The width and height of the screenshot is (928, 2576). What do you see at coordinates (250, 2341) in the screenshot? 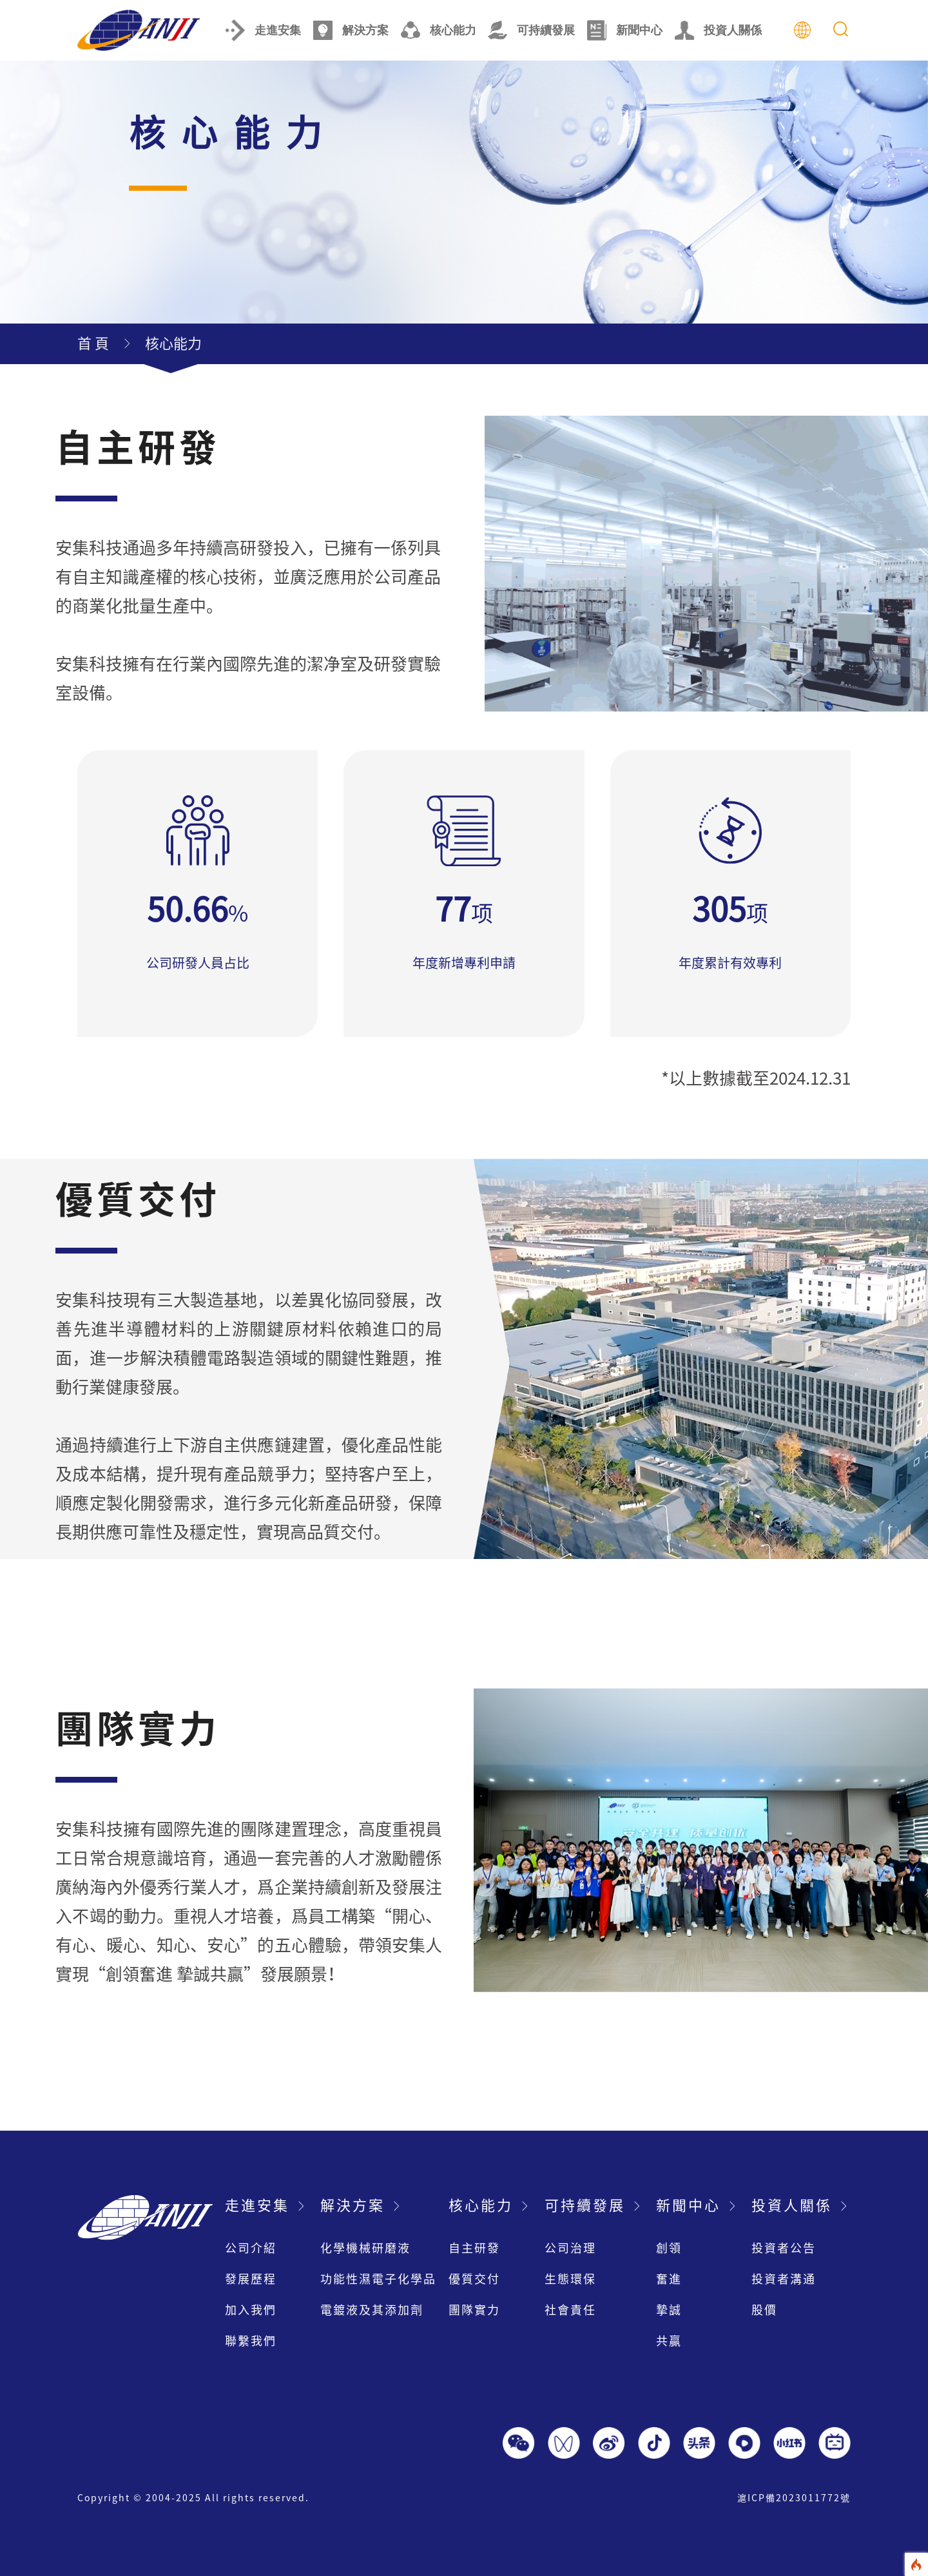
I see `聯繫我們` at bounding box center [250, 2341].